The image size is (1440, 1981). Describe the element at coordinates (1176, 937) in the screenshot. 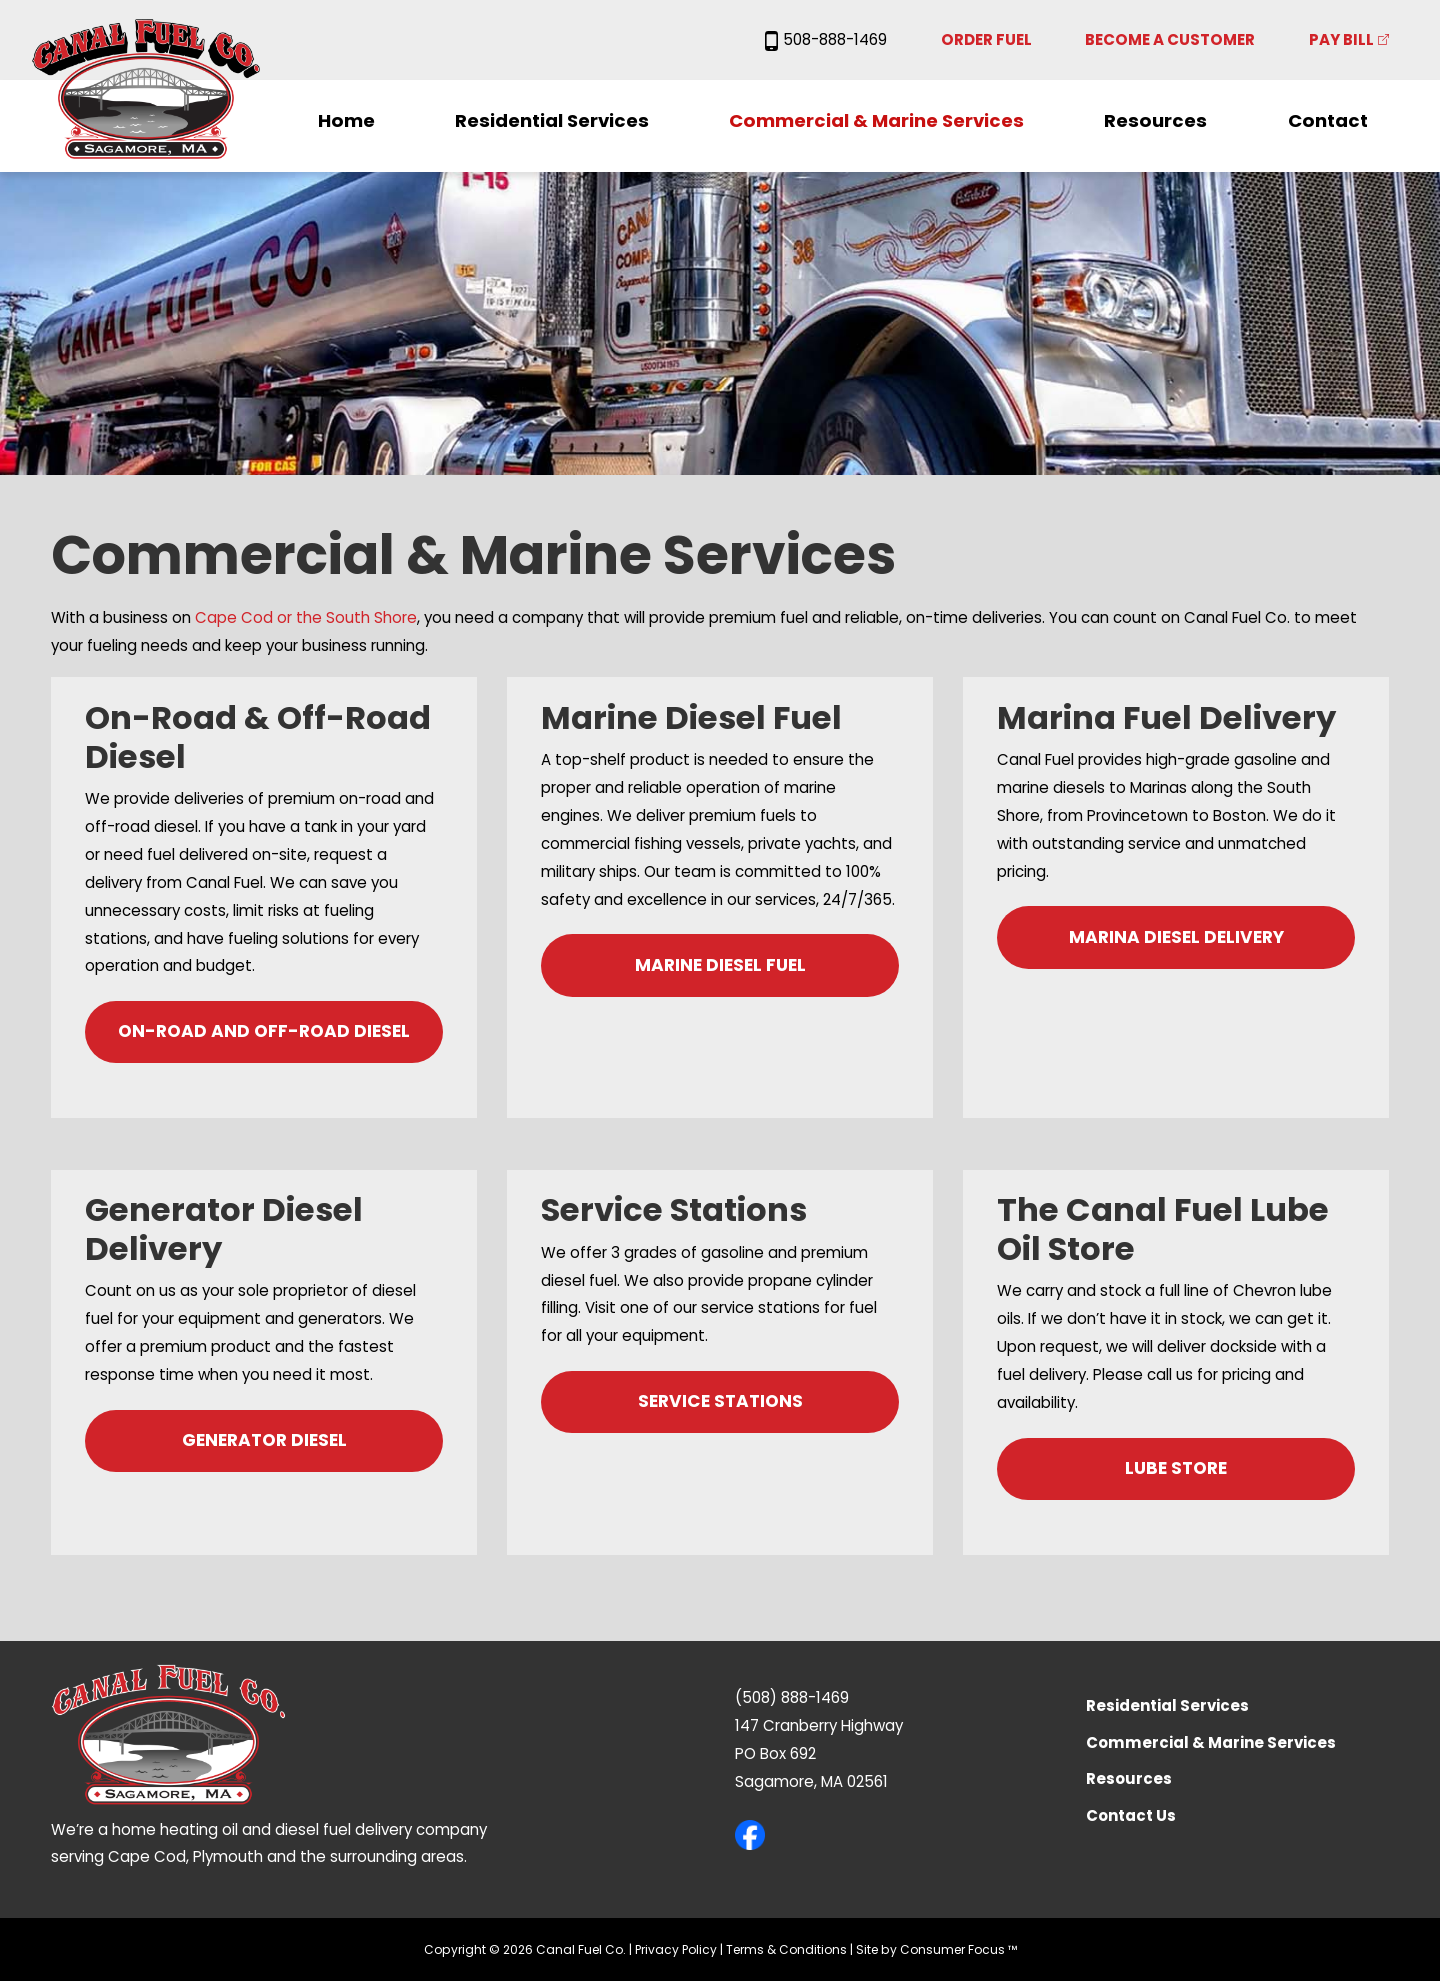

I see `MARINA DIESEL DELIVERY` at that location.